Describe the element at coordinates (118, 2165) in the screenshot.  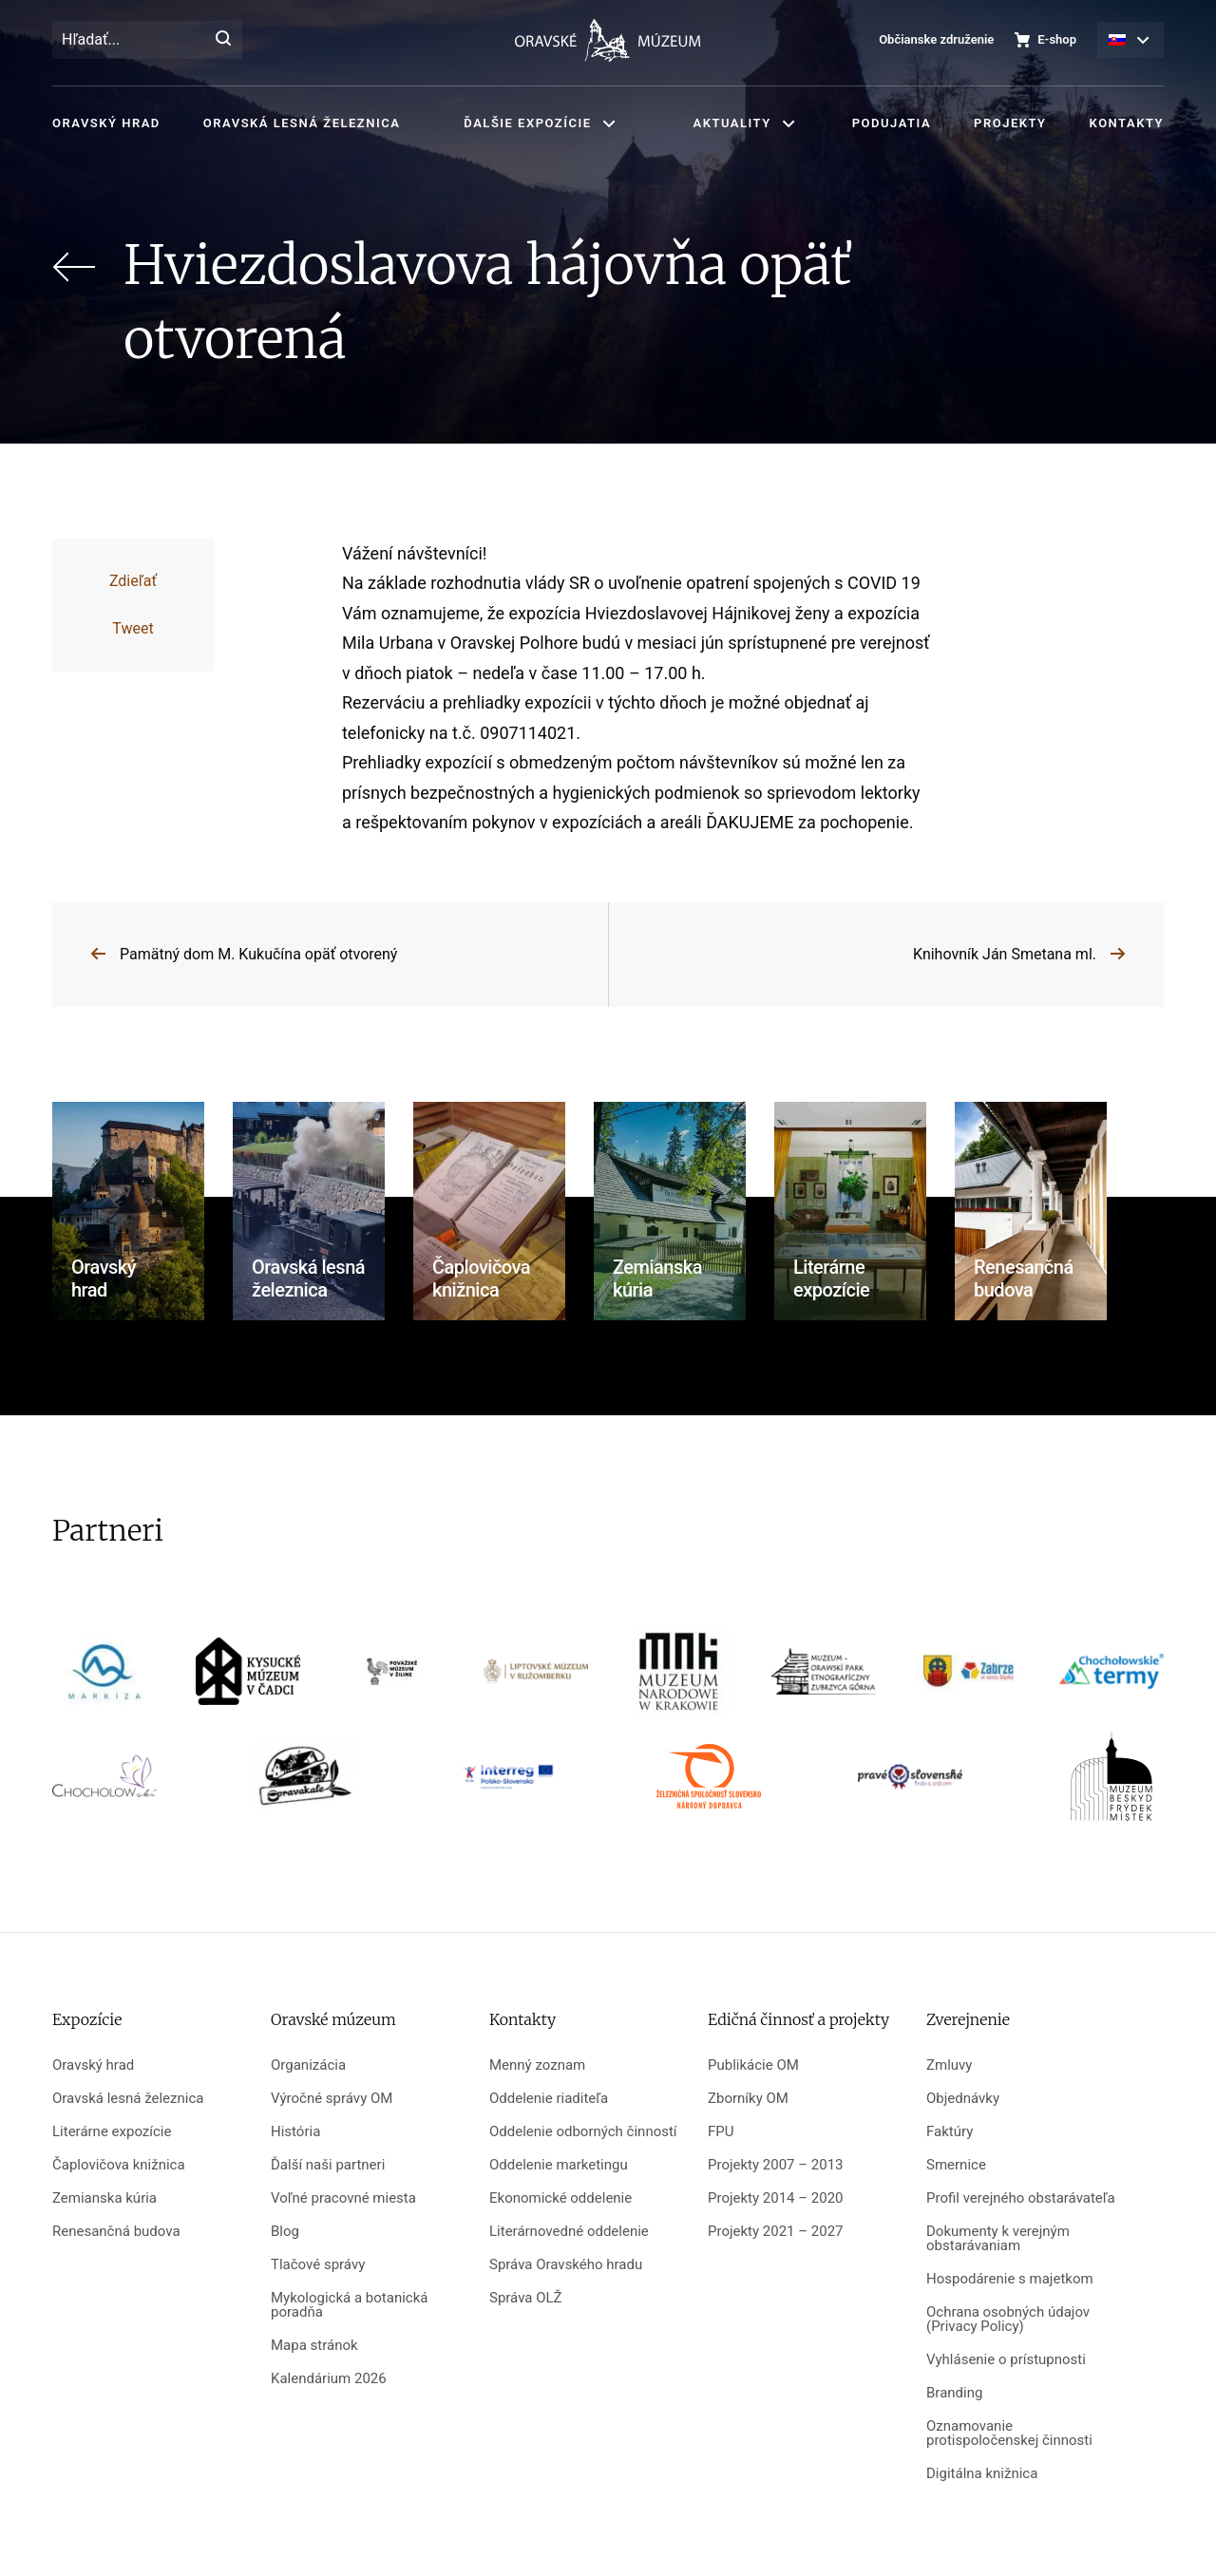
I see `Čaplovičova knižnica` at that location.